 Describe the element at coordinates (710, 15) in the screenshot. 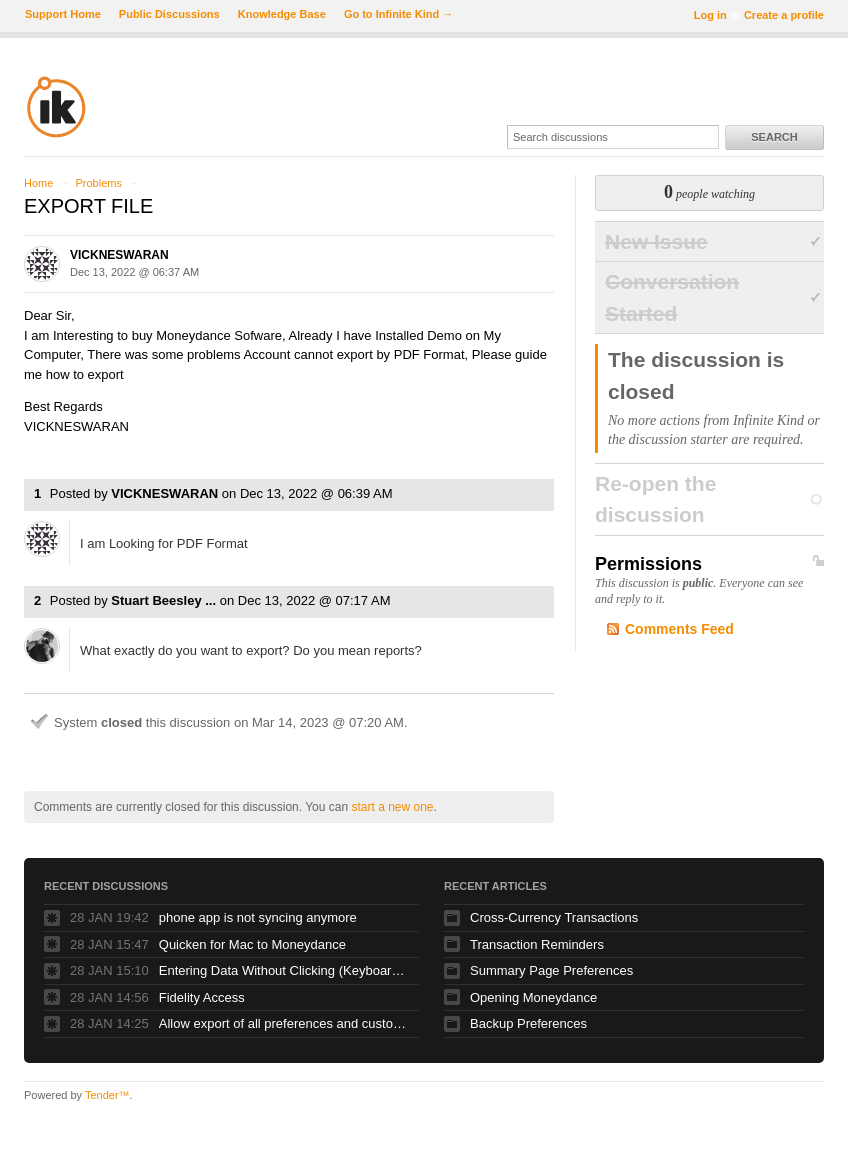

I see `Log in` at that location.